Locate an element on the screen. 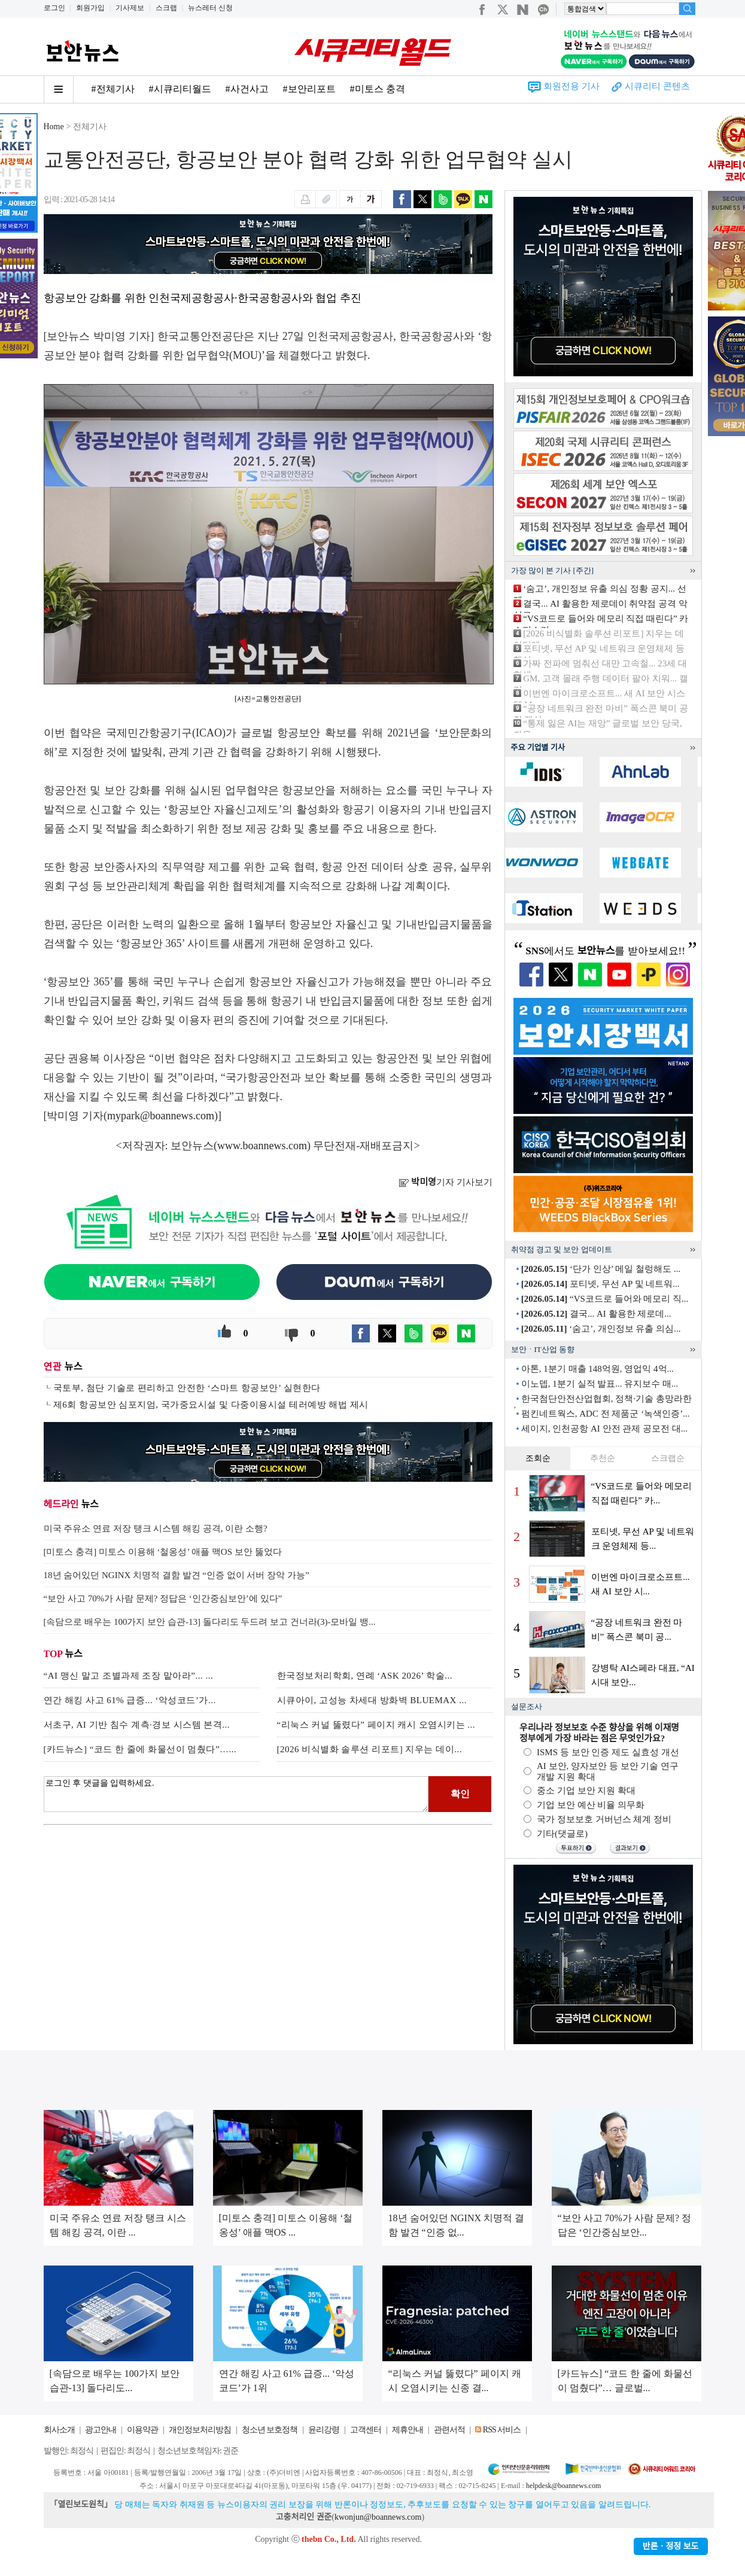 The width and height of the screenshot is (745, 2576). 관련서적 is located at coordinates (449, 2429).